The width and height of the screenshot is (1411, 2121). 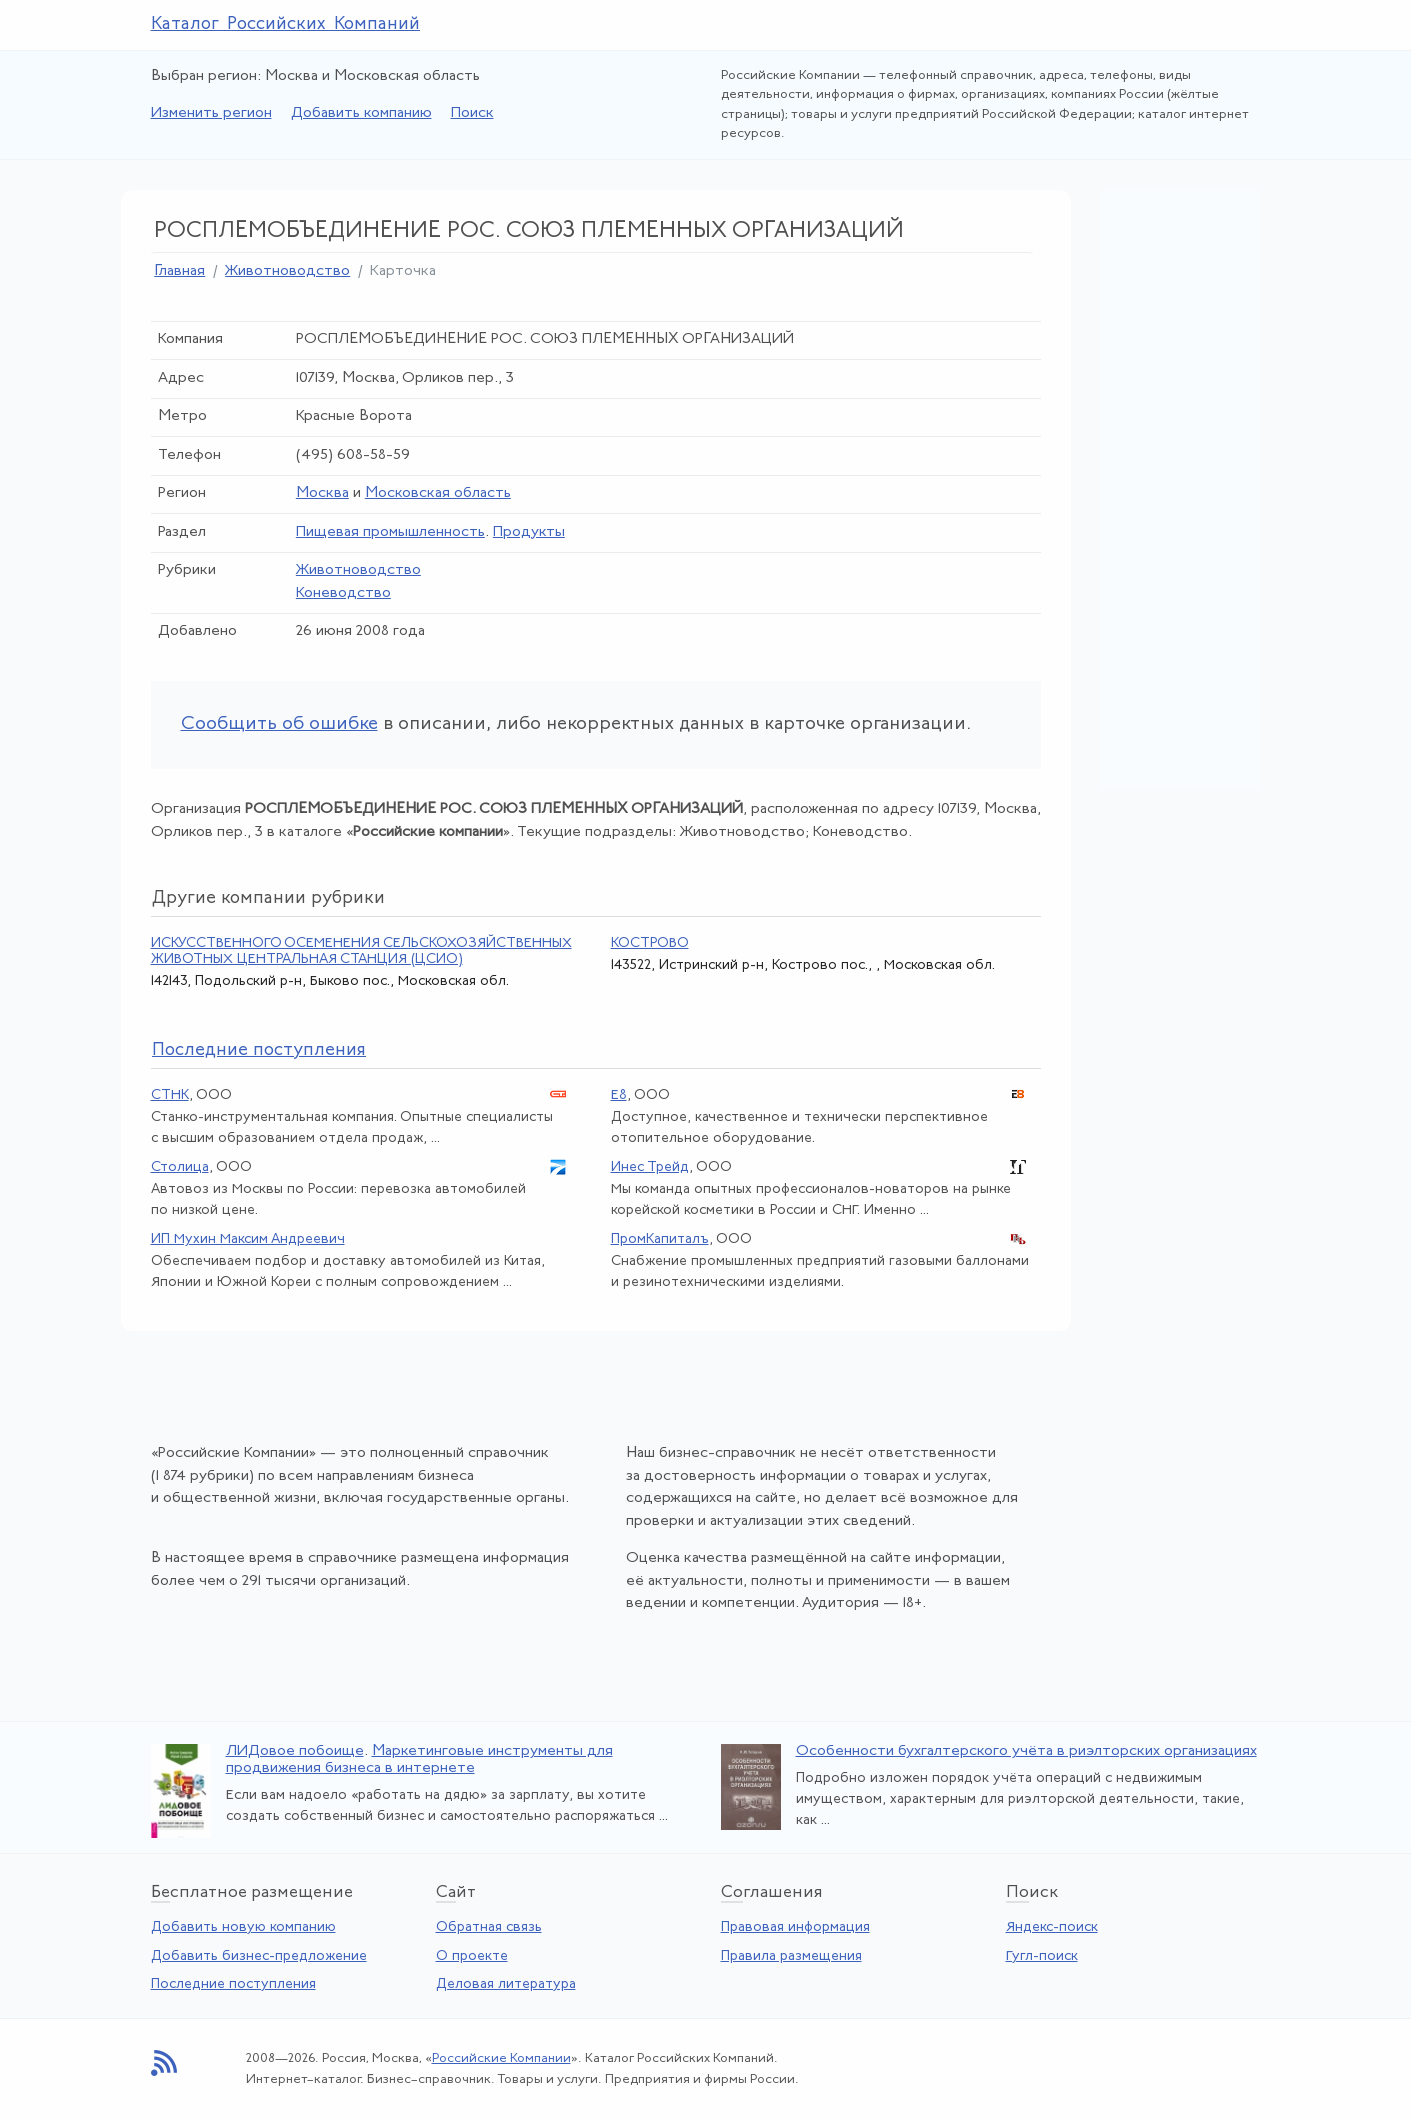 I want to click on ИСКУССТВЕННОГО ОСЕМЕНЕНИЯ СЕЛЬСКОХОЗЯЙСТВЕННЫХ ЖИВОТНЫХ ЦЕНТРАЛЬНАЯ СТАНЦИЯ (ЦСИО), so click(x=361, y=951).